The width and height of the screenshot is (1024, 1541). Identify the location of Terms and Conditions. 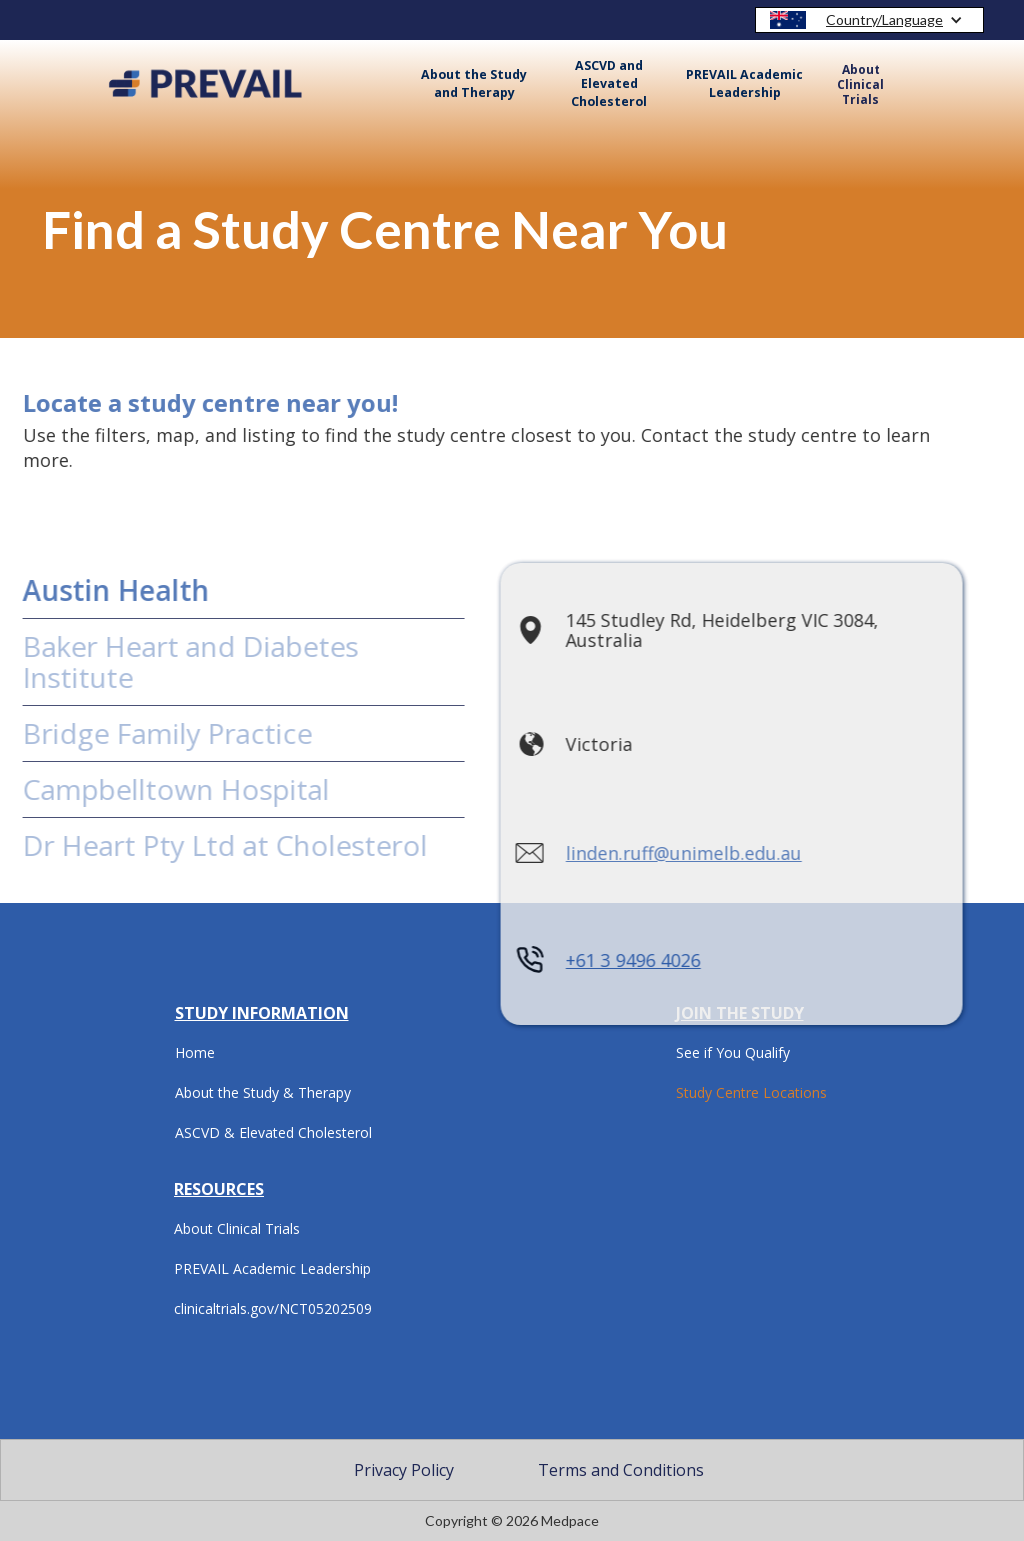
(621, 1470).